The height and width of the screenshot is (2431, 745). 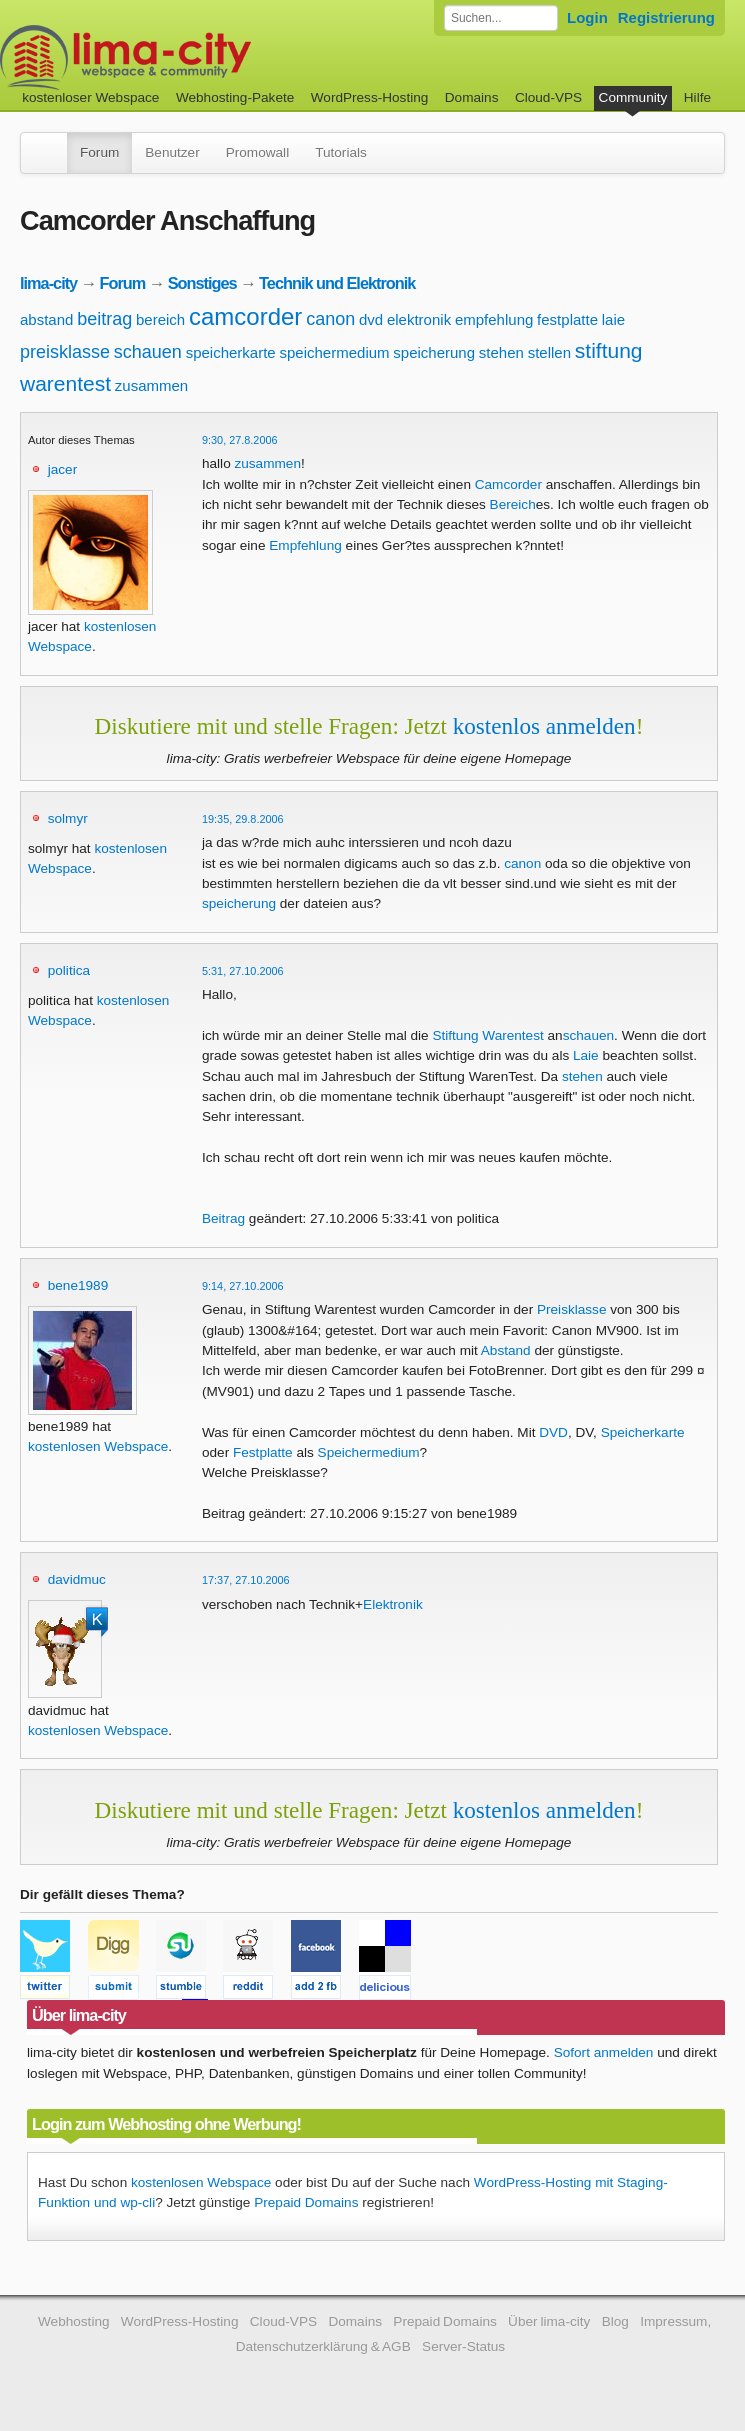 What do you see at coordinates (243, 1286) in the screenshot?
I see `9:14, 27.10.2006` at bounding box center [243, 1286].